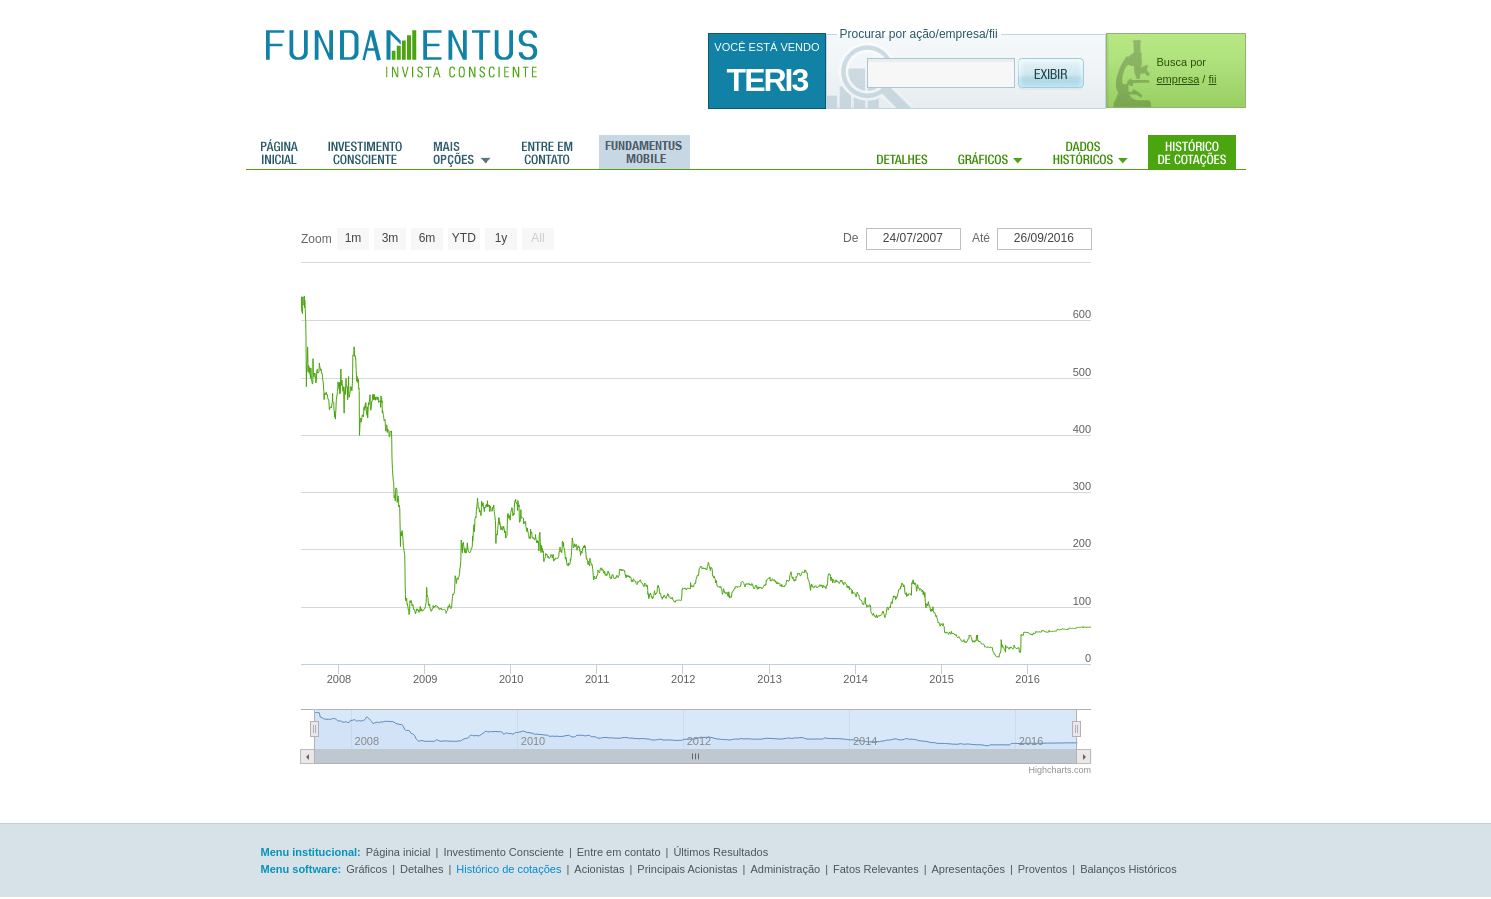 This screenshot has width=1491, height=899. Describe the element at coordinates (968, 869) in the screenshot. I see `Apresentações` at that location.